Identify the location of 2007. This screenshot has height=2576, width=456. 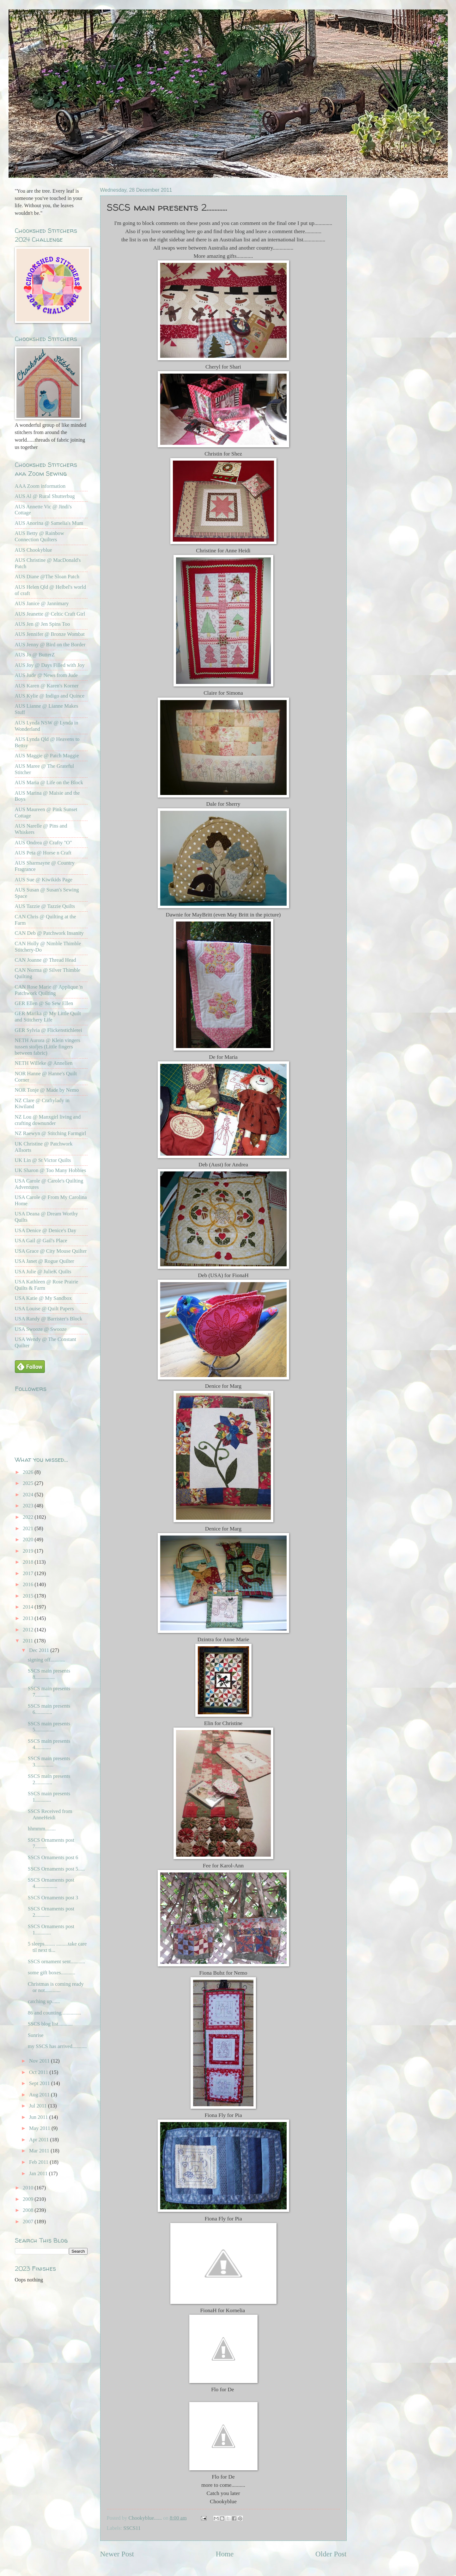
(28, 2222).